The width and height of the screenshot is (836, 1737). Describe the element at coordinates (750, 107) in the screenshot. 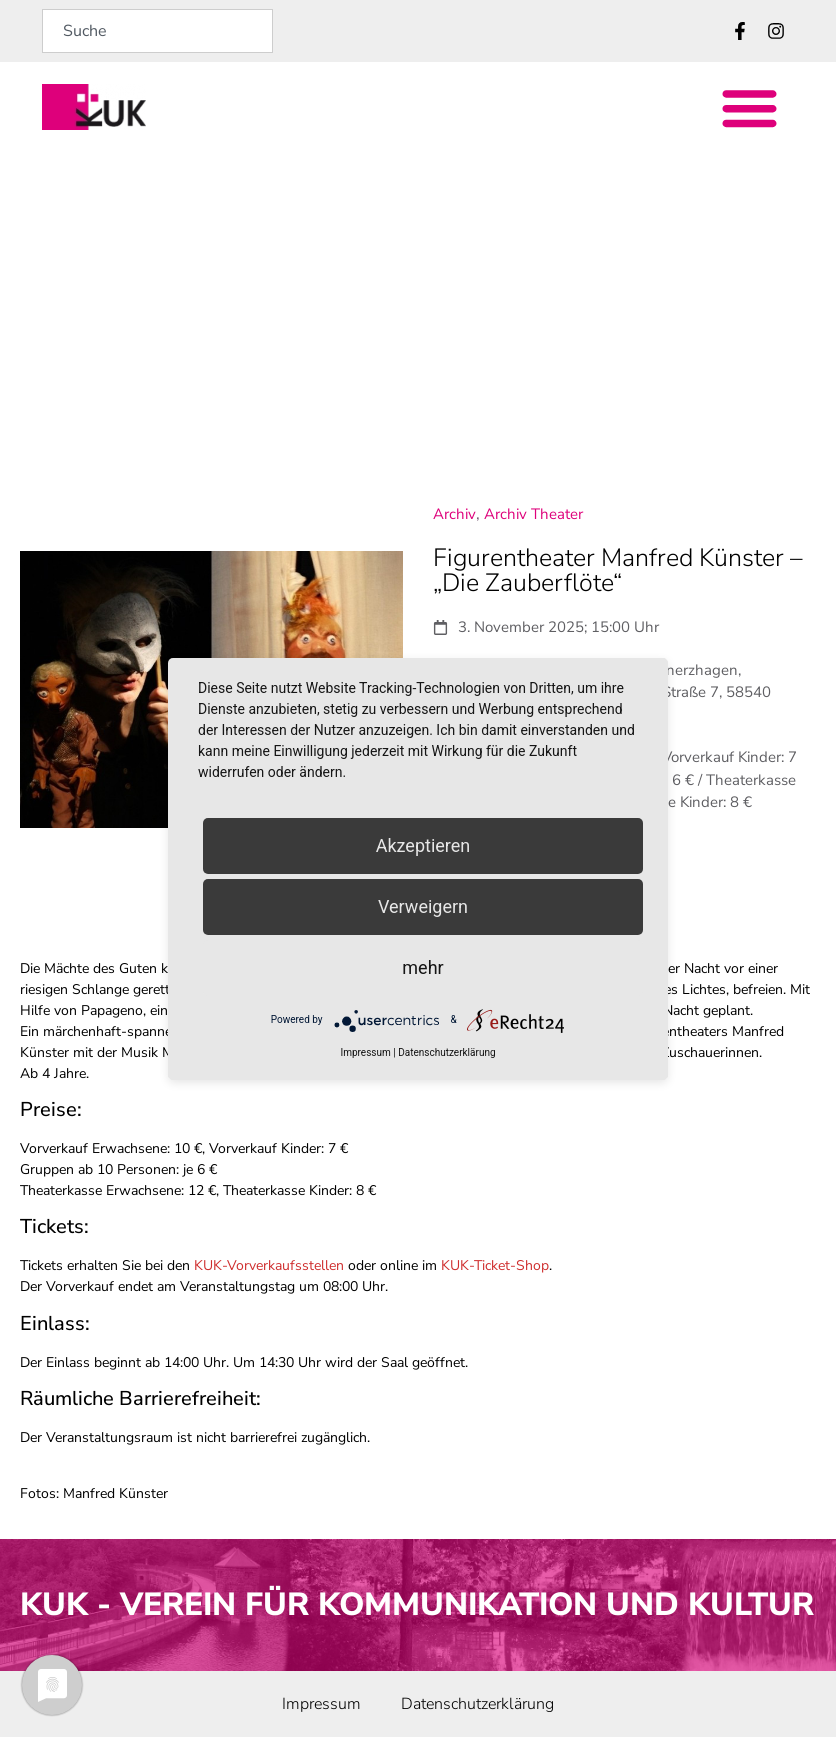

I see `[button]` at that location.